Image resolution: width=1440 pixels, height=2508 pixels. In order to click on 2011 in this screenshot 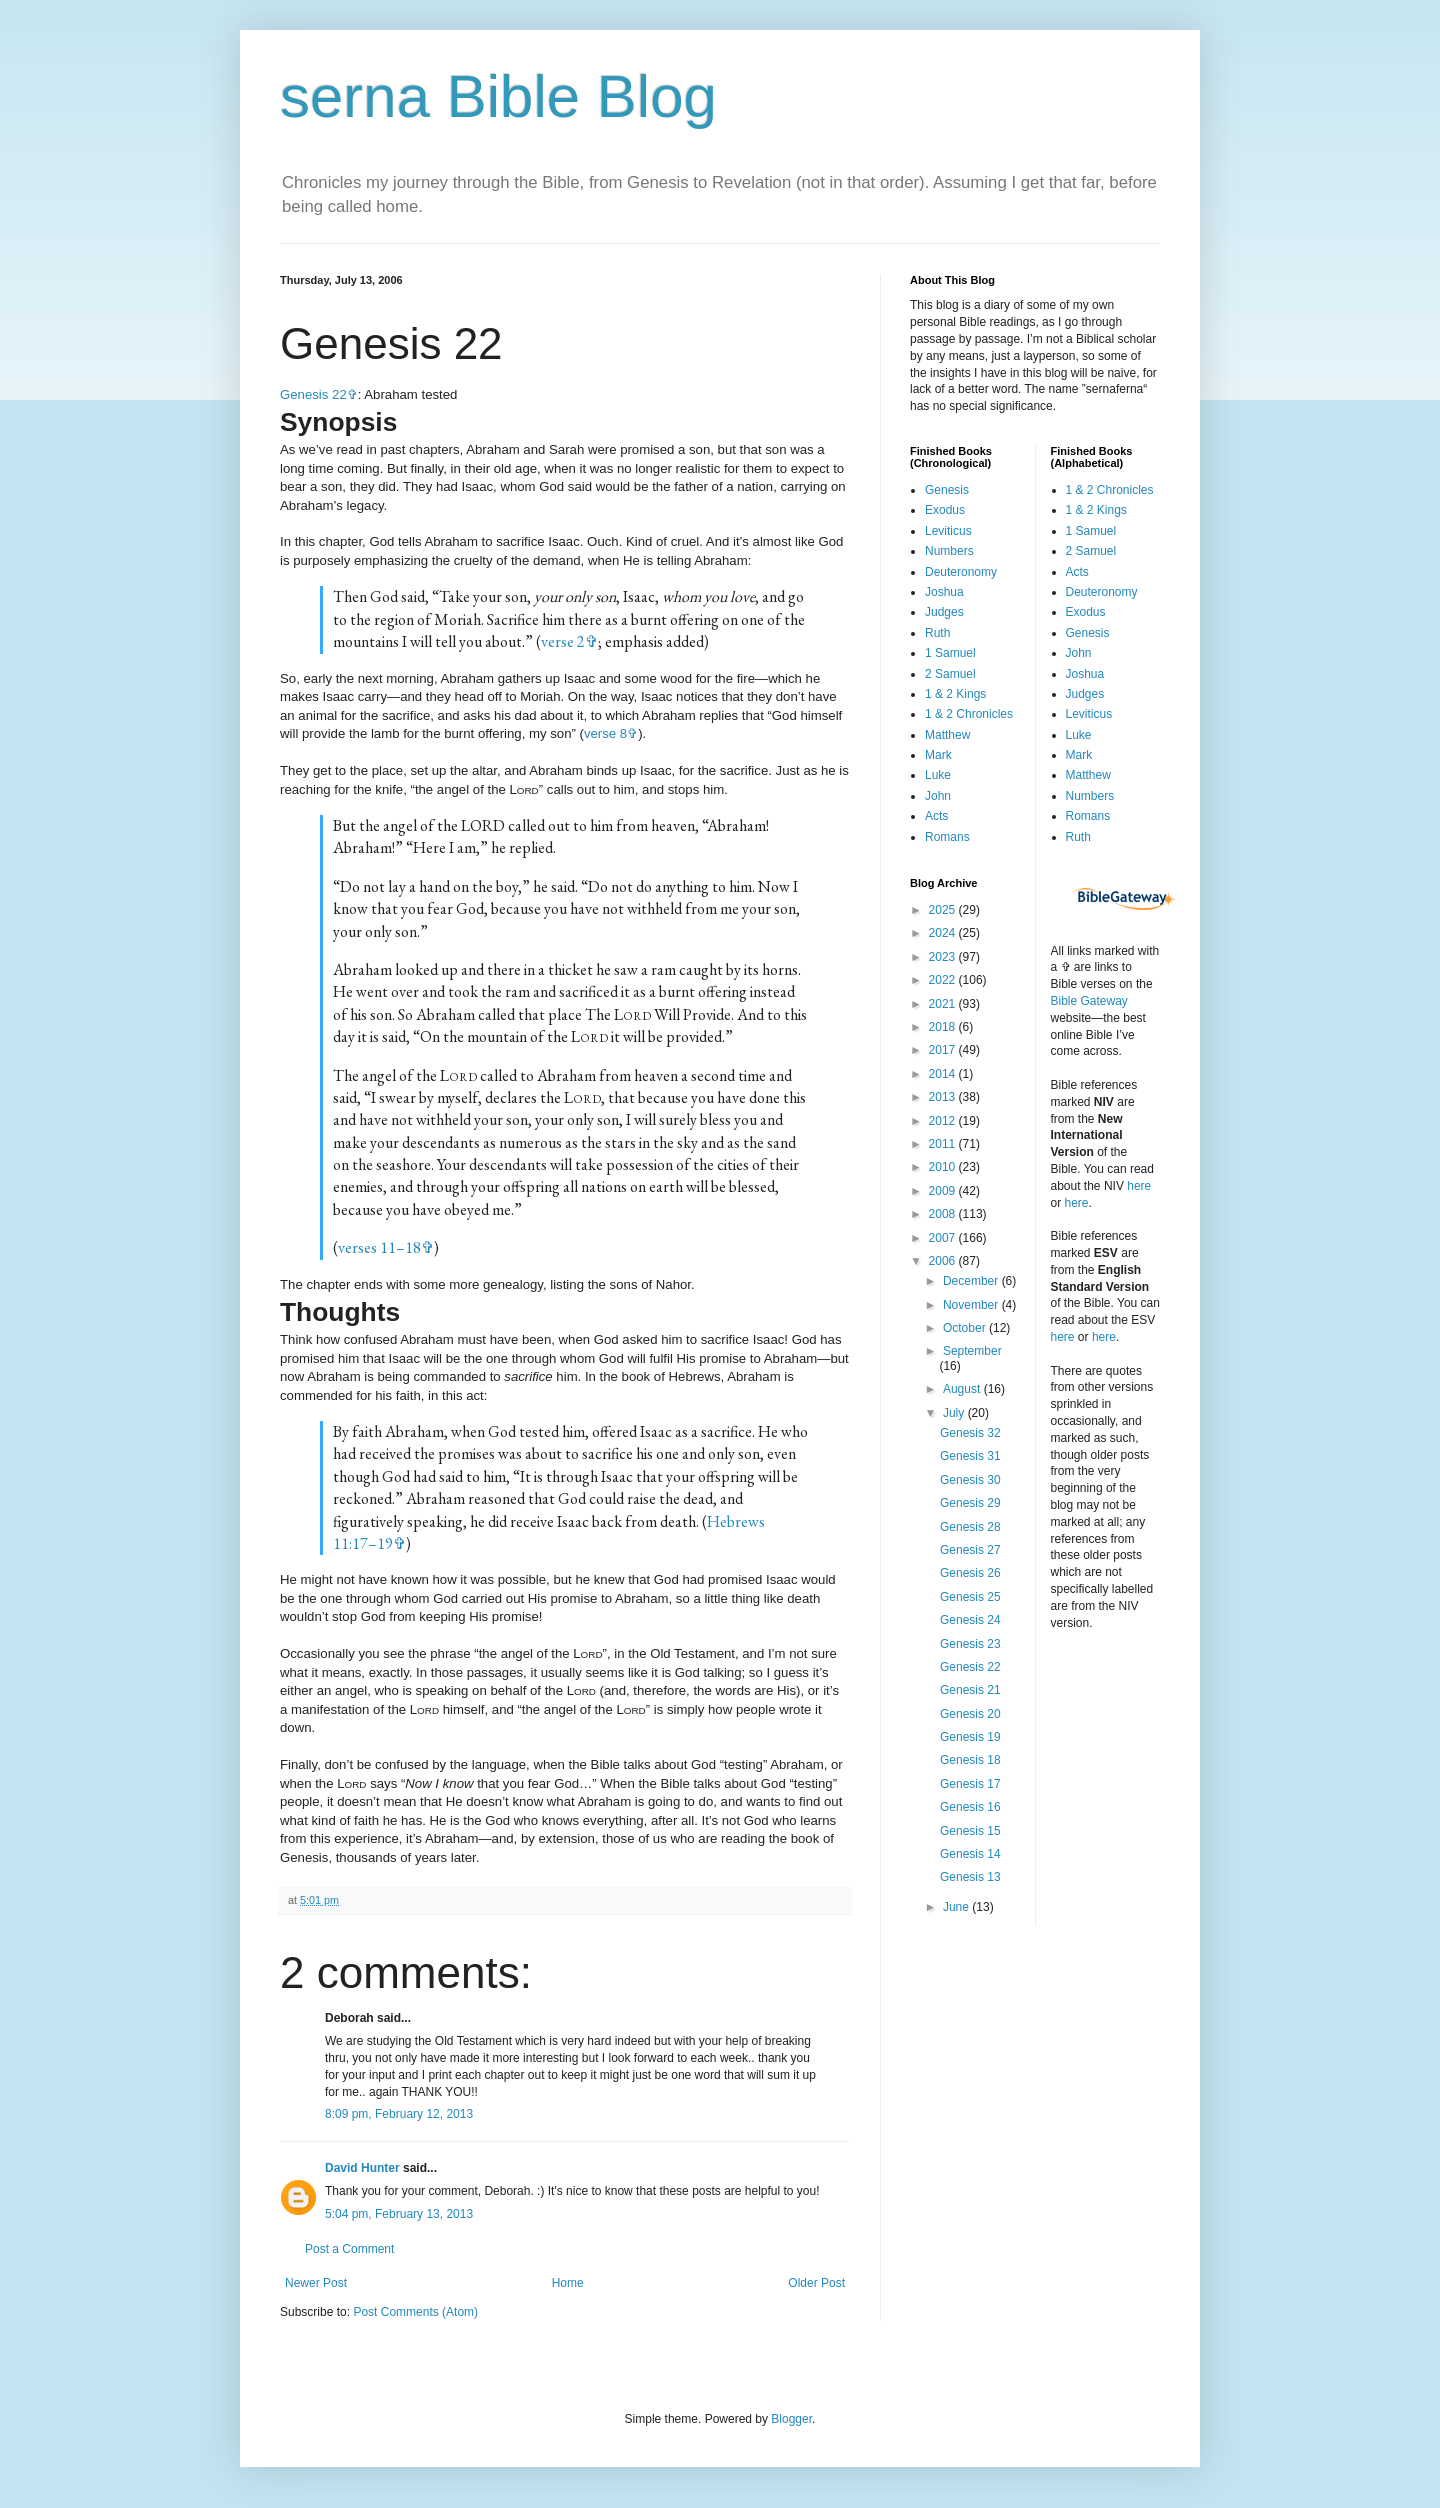, I will do `click(944, 1144)`.